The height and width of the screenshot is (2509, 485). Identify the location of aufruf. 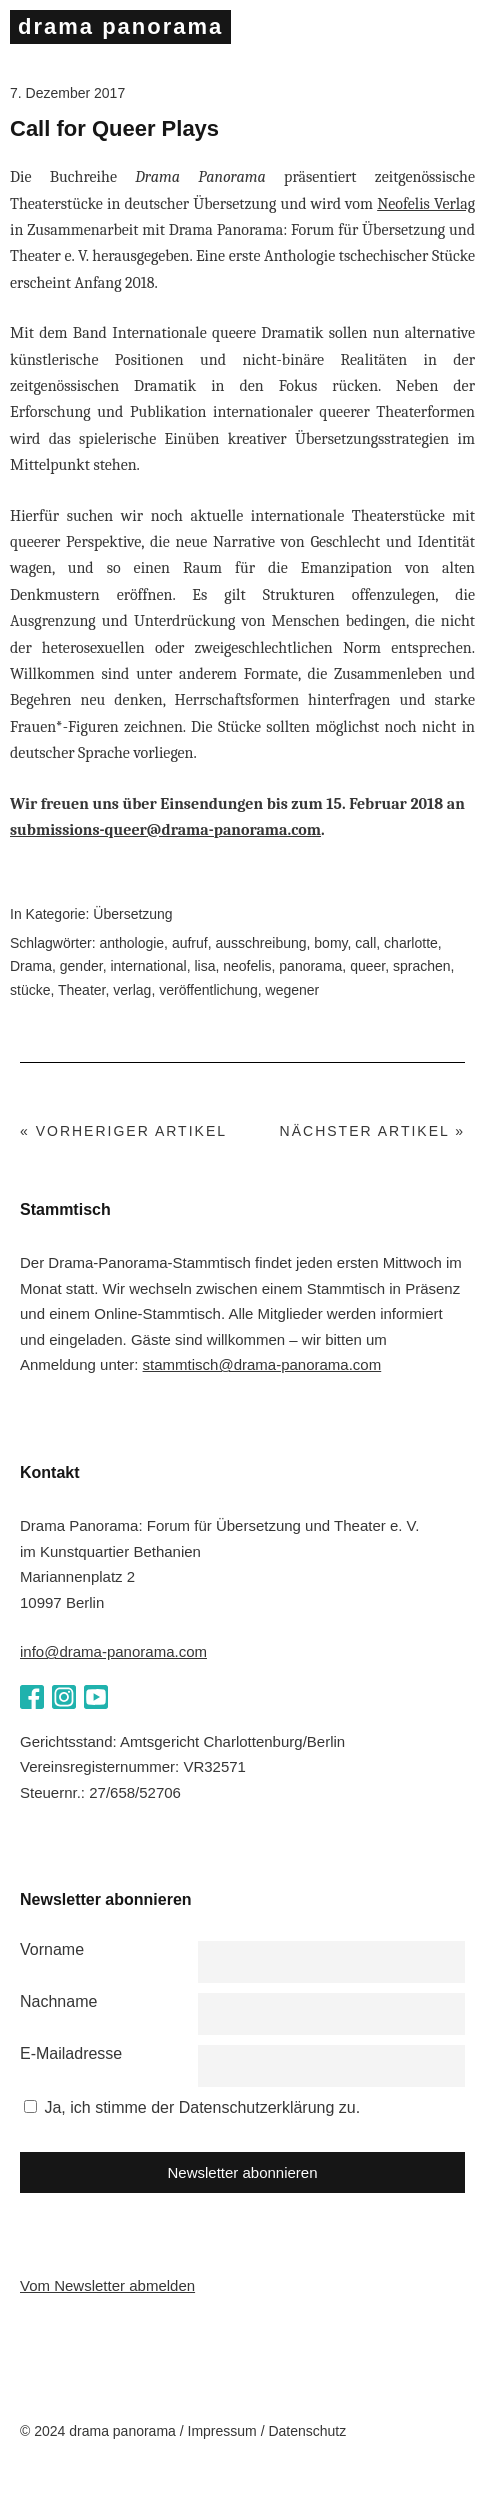
(190, 943).